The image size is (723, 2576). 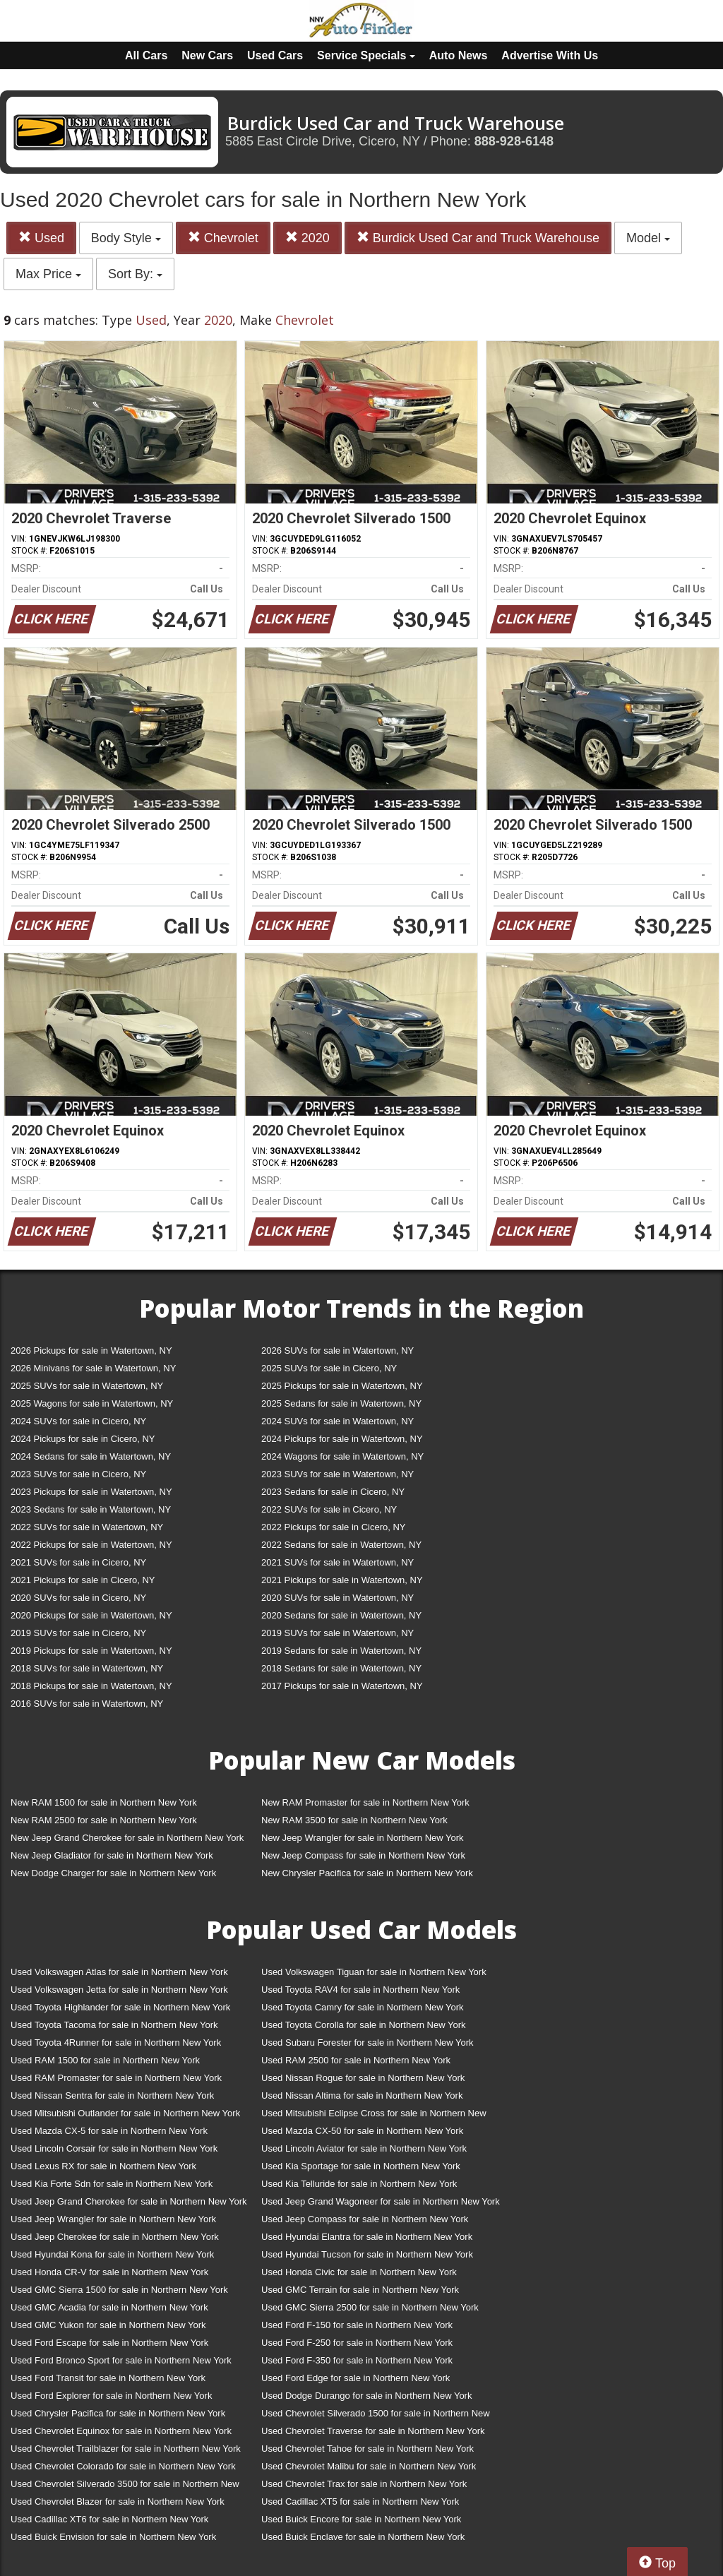 I want to click on Used Chevrolet Malibu for sale in Northern New York, so click(x=368, y=2466).